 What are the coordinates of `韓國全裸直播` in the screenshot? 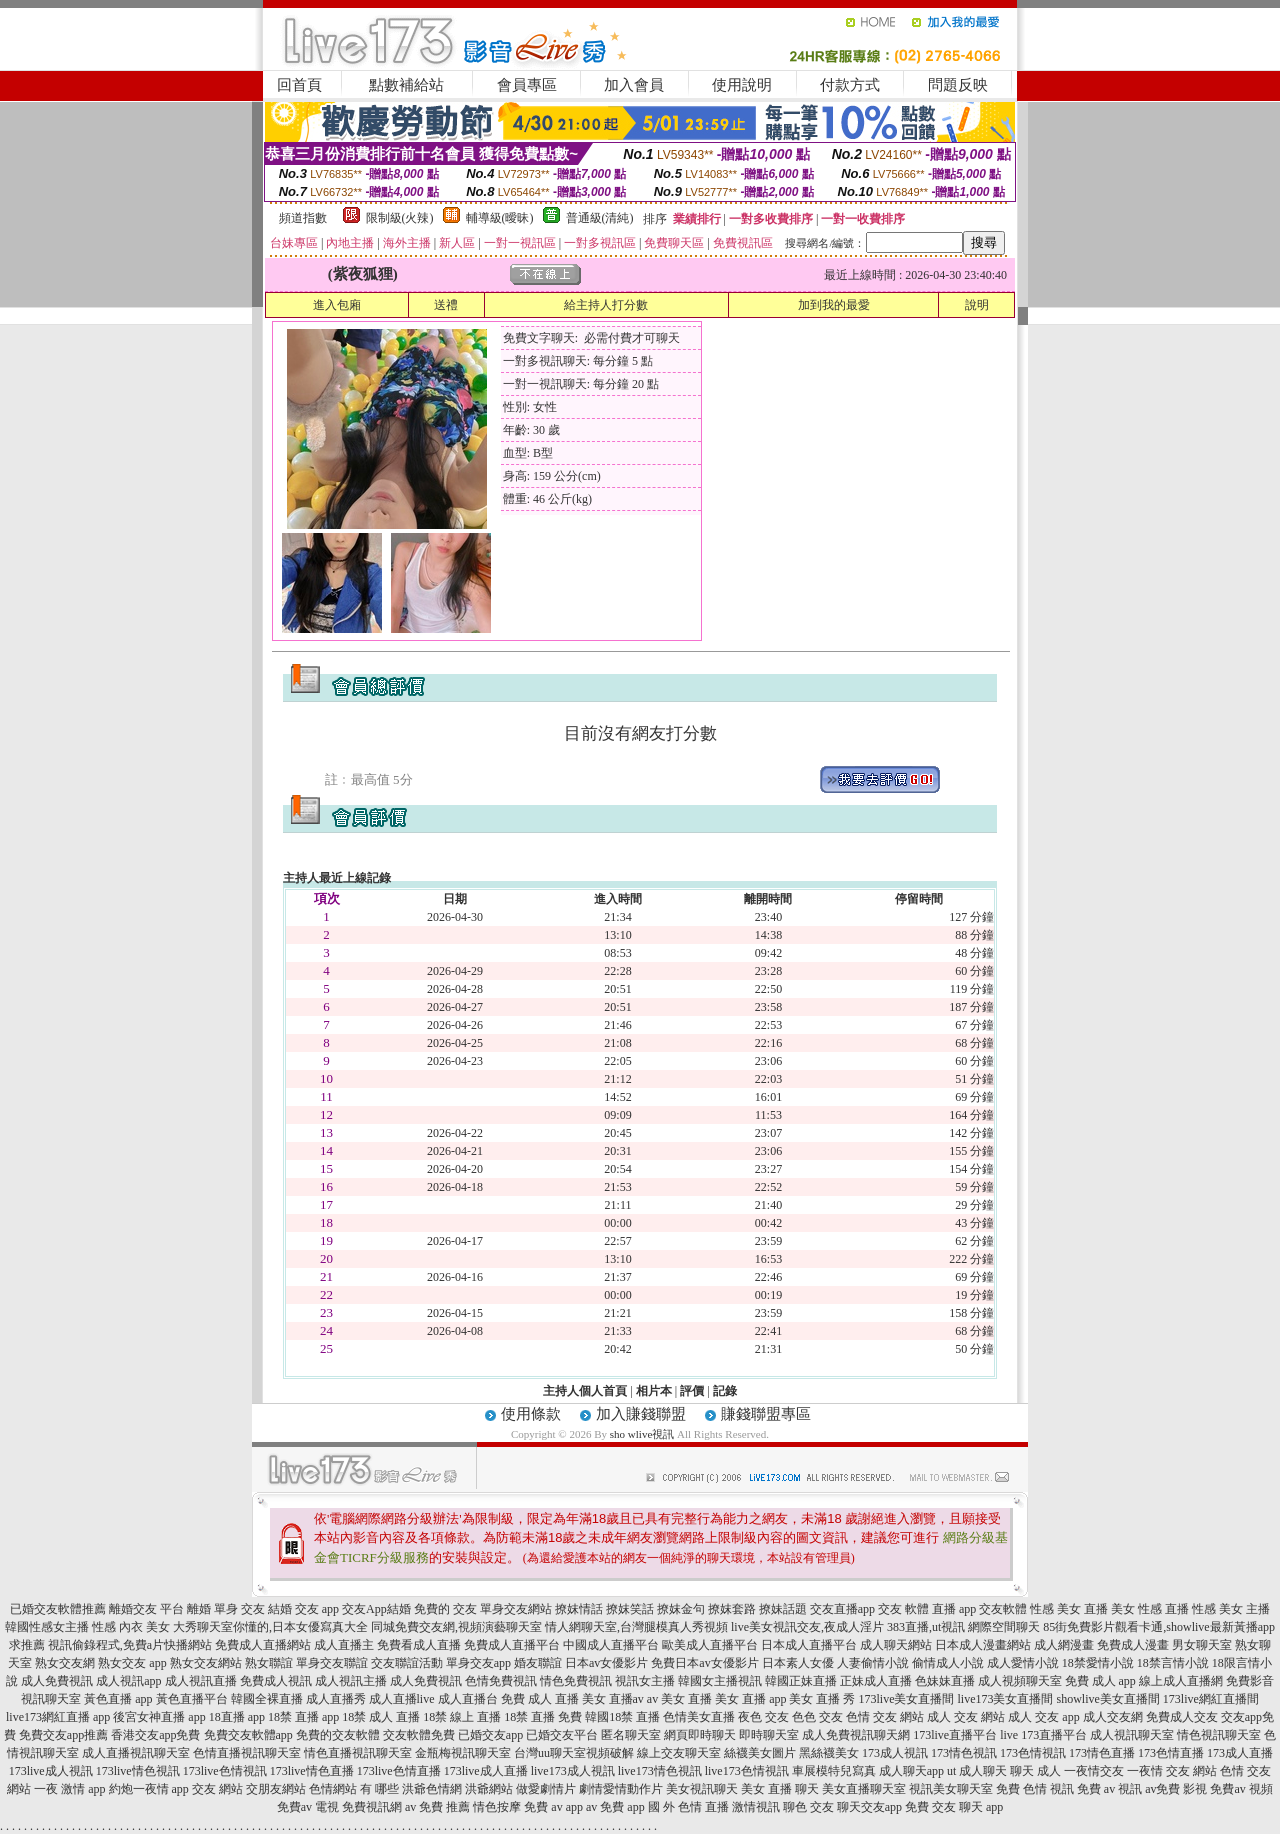 It's located at (267, 1699).